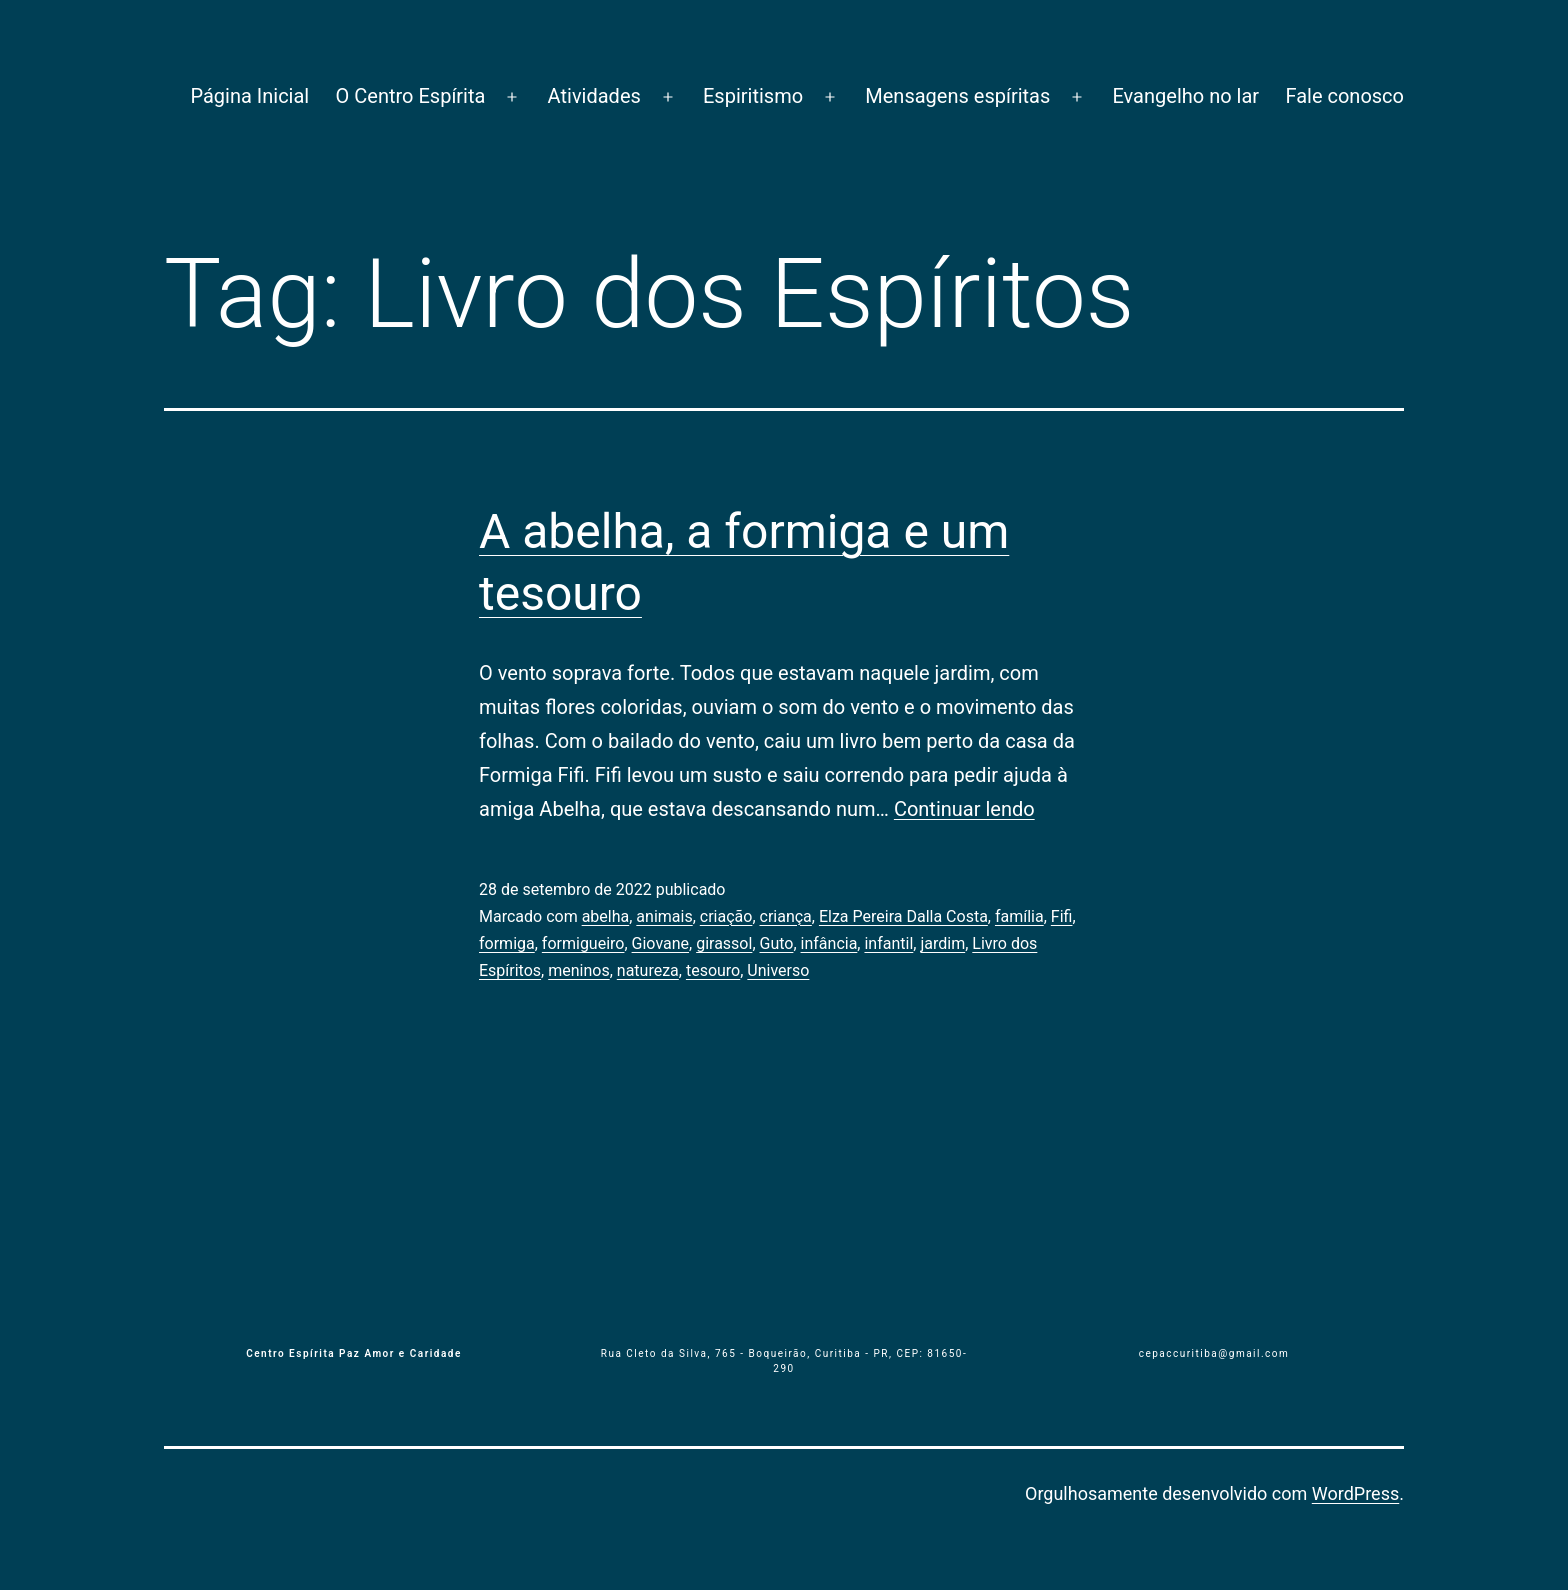 This screenshot has width=1568, height=1590. I want to click on Evangelho no lar, so click(1185, 96).